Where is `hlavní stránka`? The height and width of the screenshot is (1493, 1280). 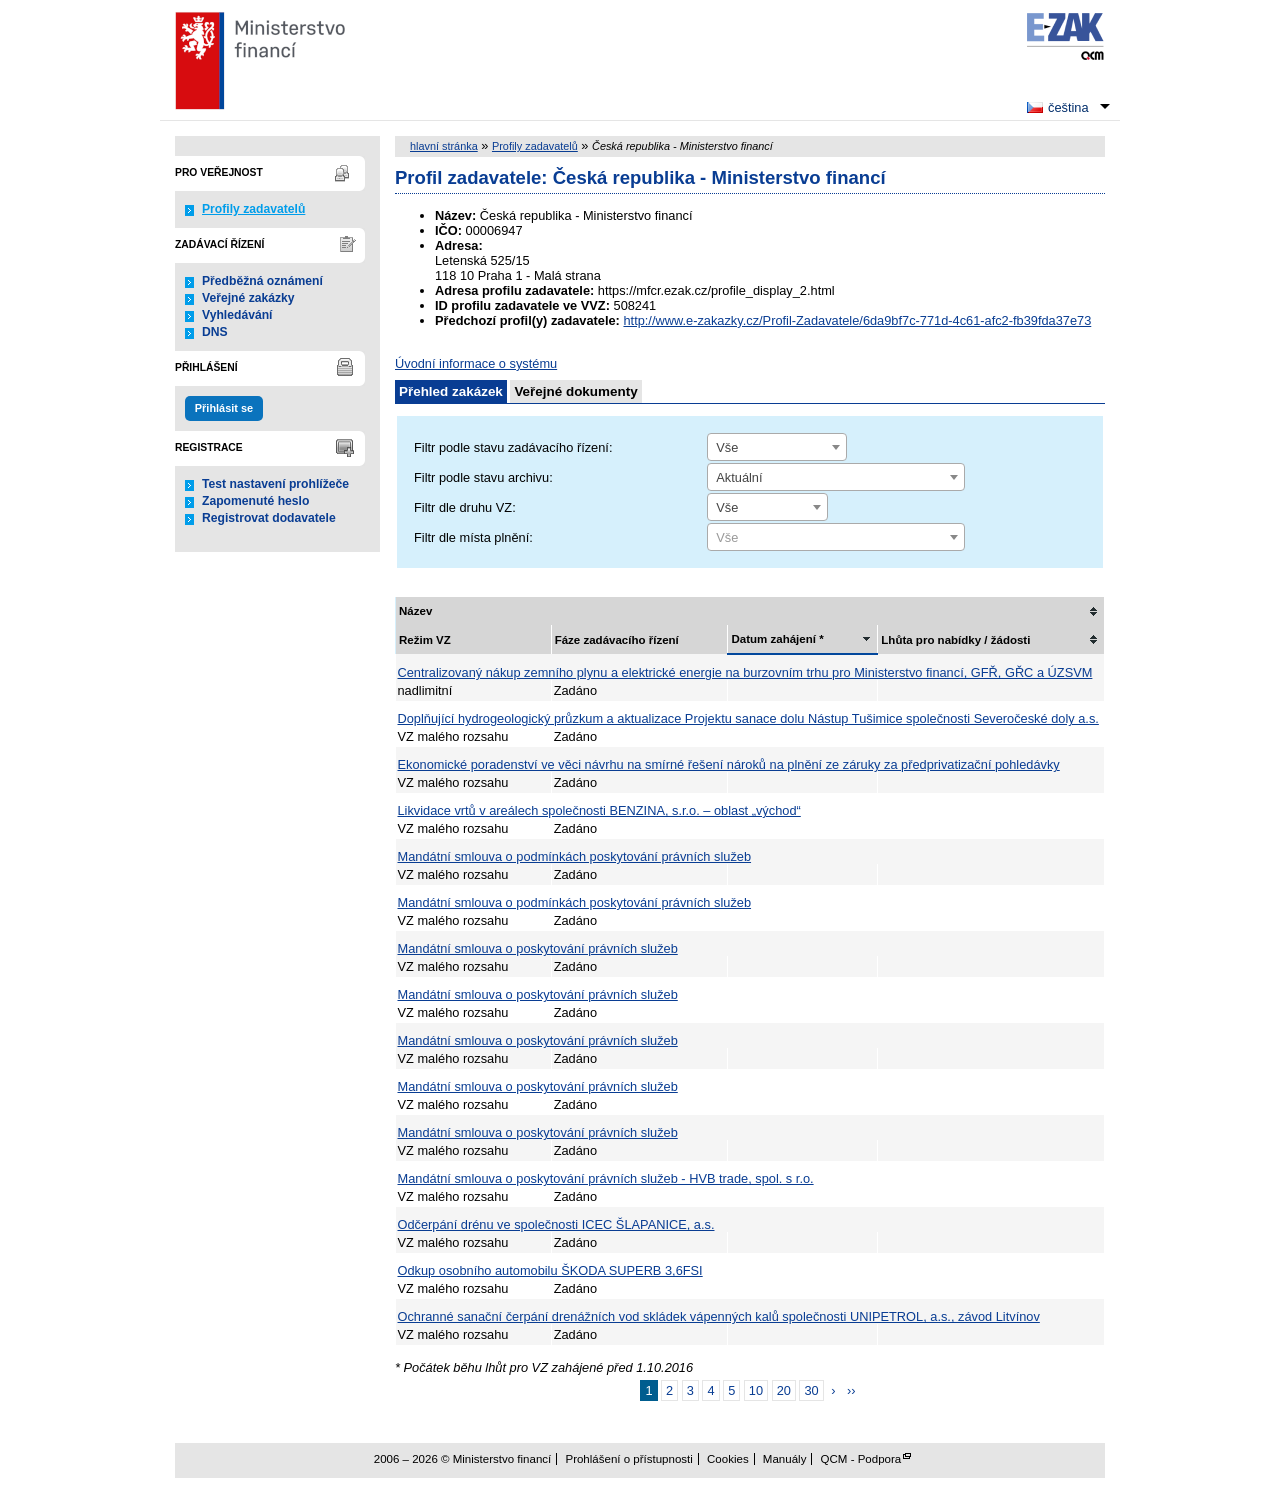
hlavní stránka is located at coordinates (444, 146).